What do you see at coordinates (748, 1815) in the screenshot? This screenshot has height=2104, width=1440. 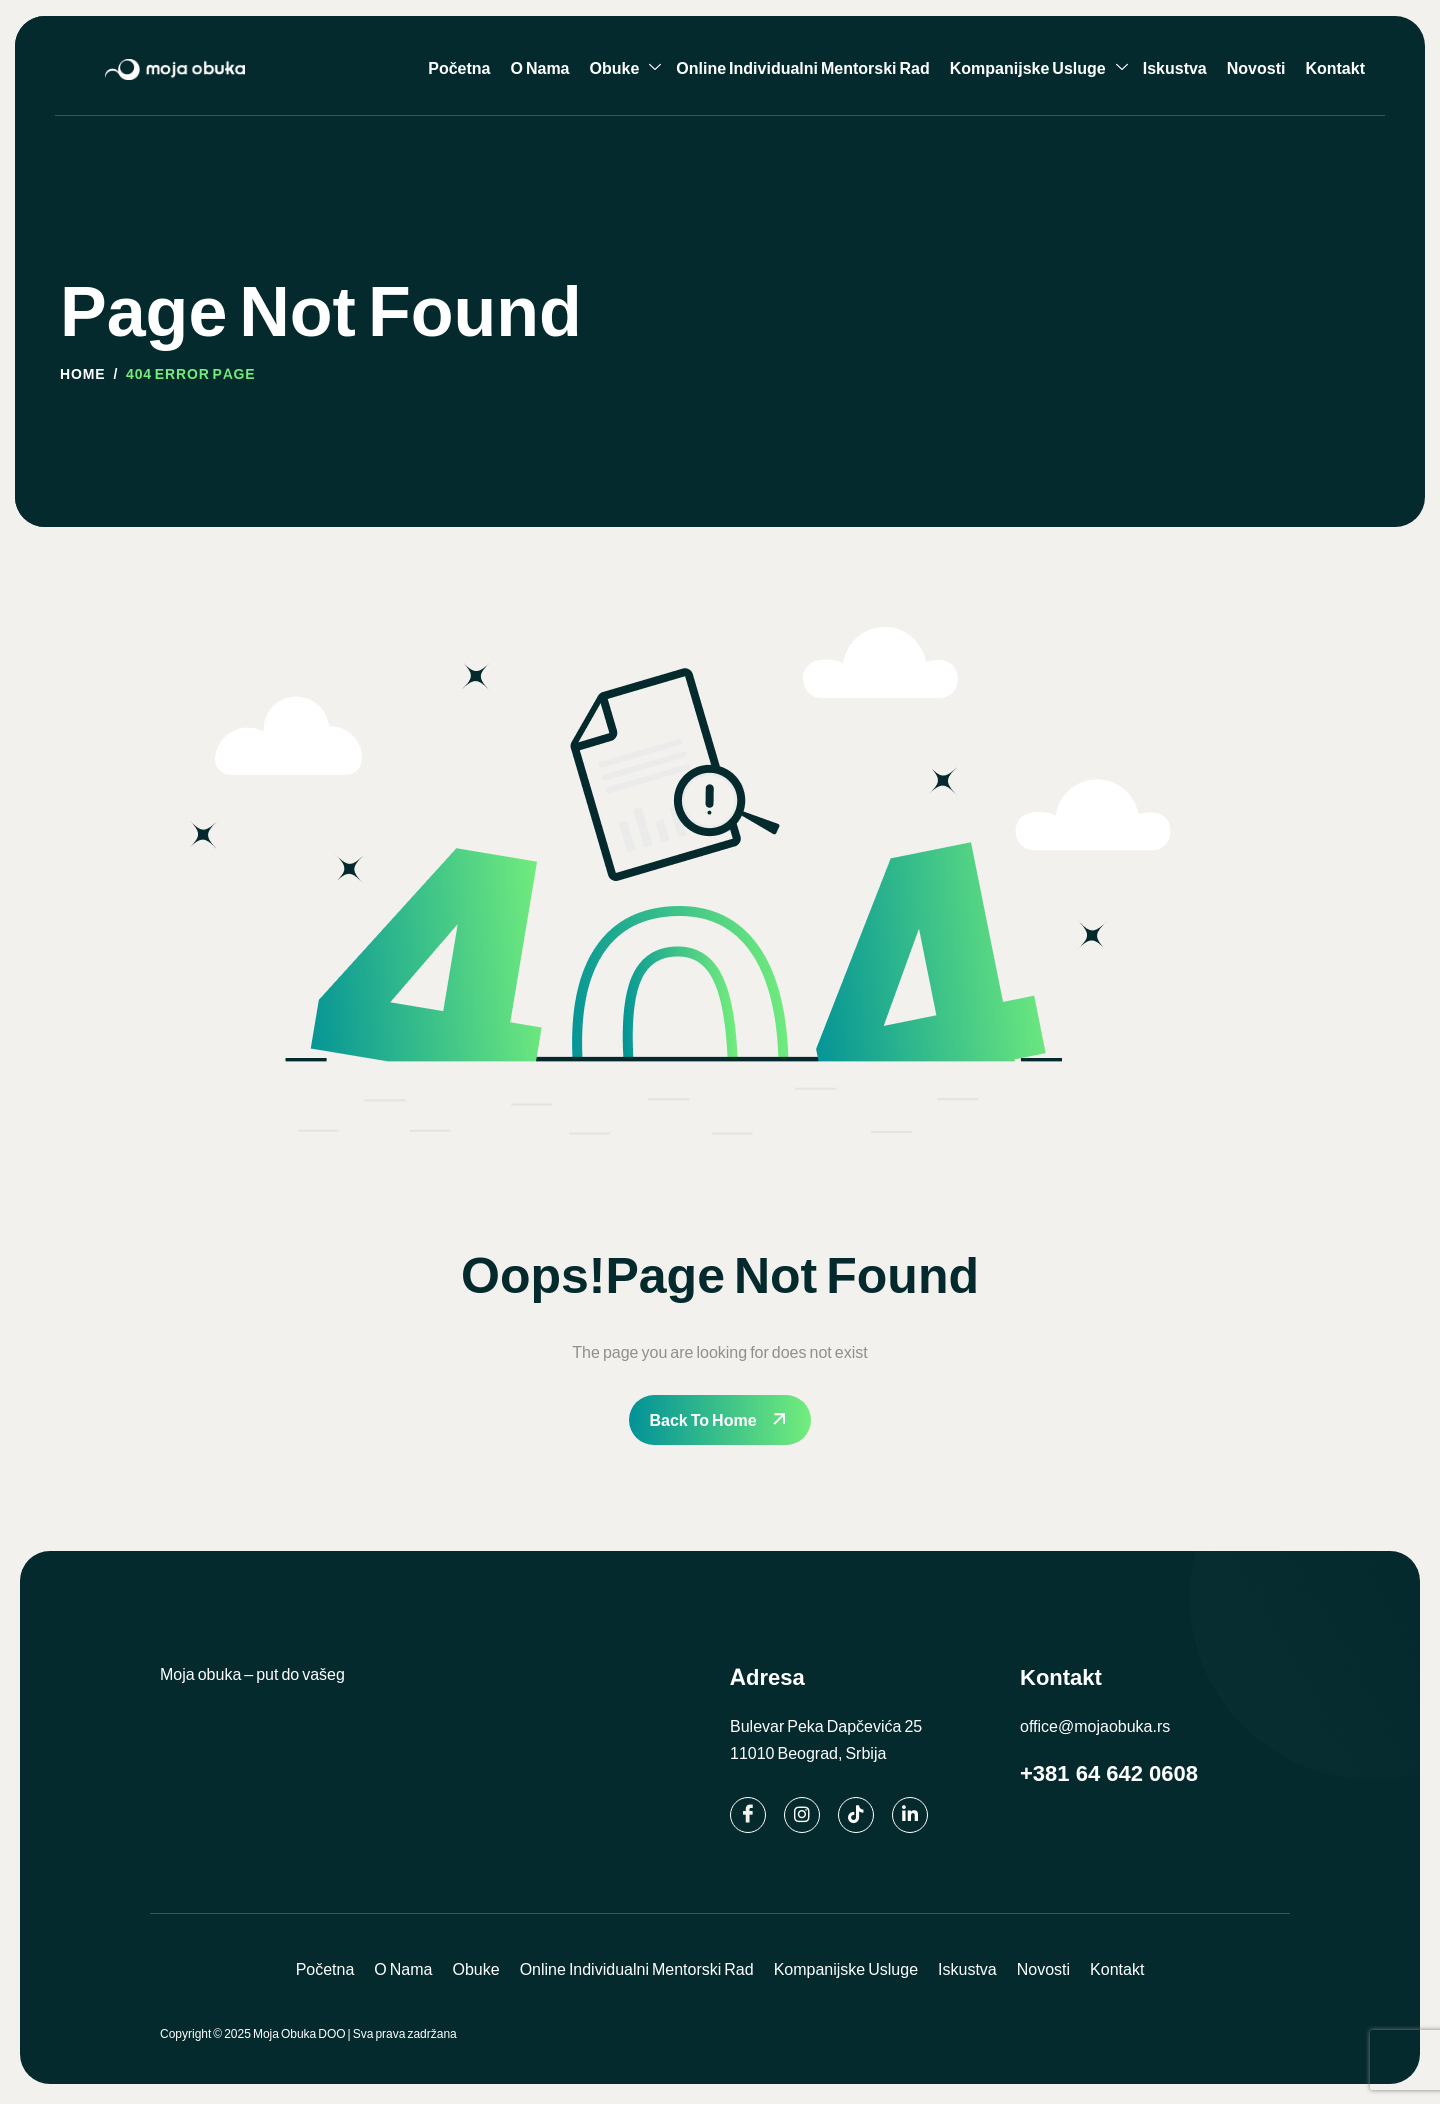 I see `[Facebook]` at bounding box center [748, 1815].